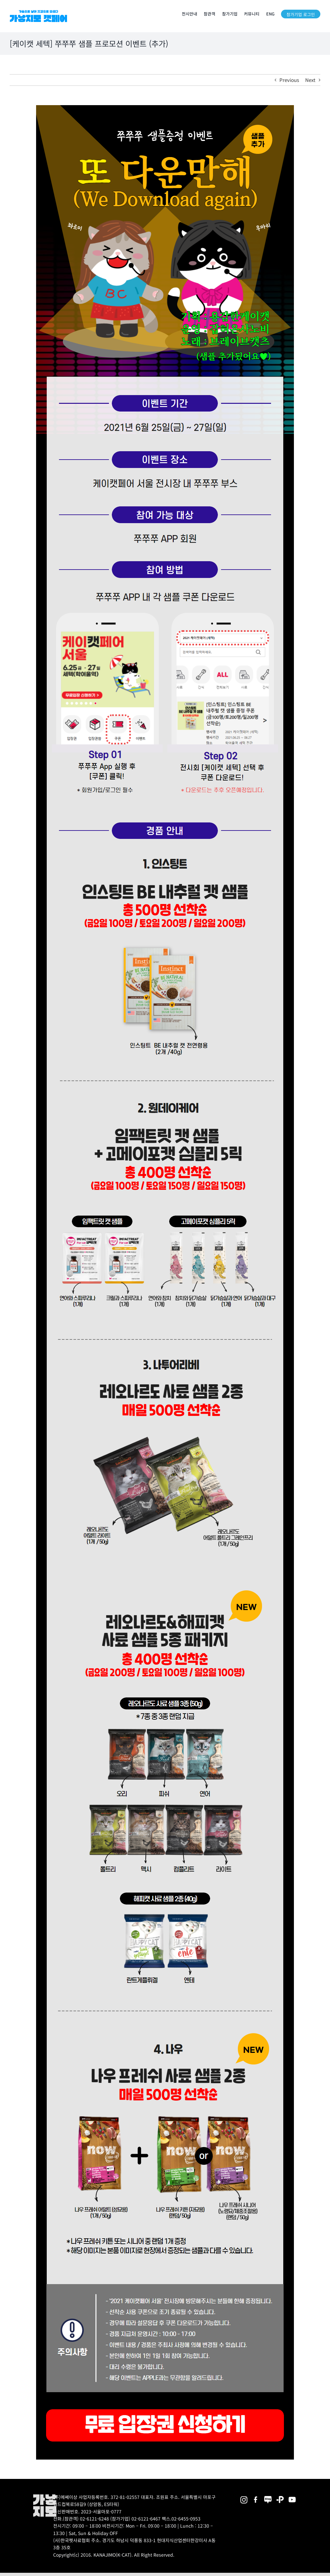 This screenshot has height=2576, width=330. Describe the element at coordinates (243, 2496) in the screenshot. I see `[2025megazoo-index-sns-02]` at that location.